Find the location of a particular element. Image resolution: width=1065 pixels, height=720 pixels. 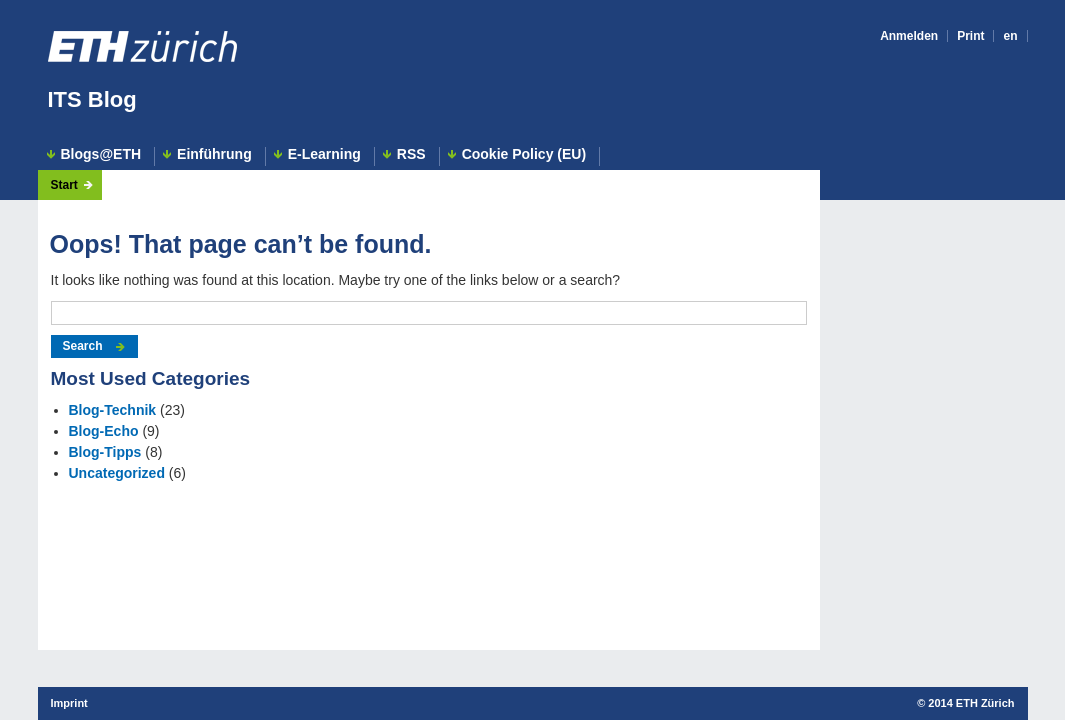

Anmelden is located at coordinates (909, 36).